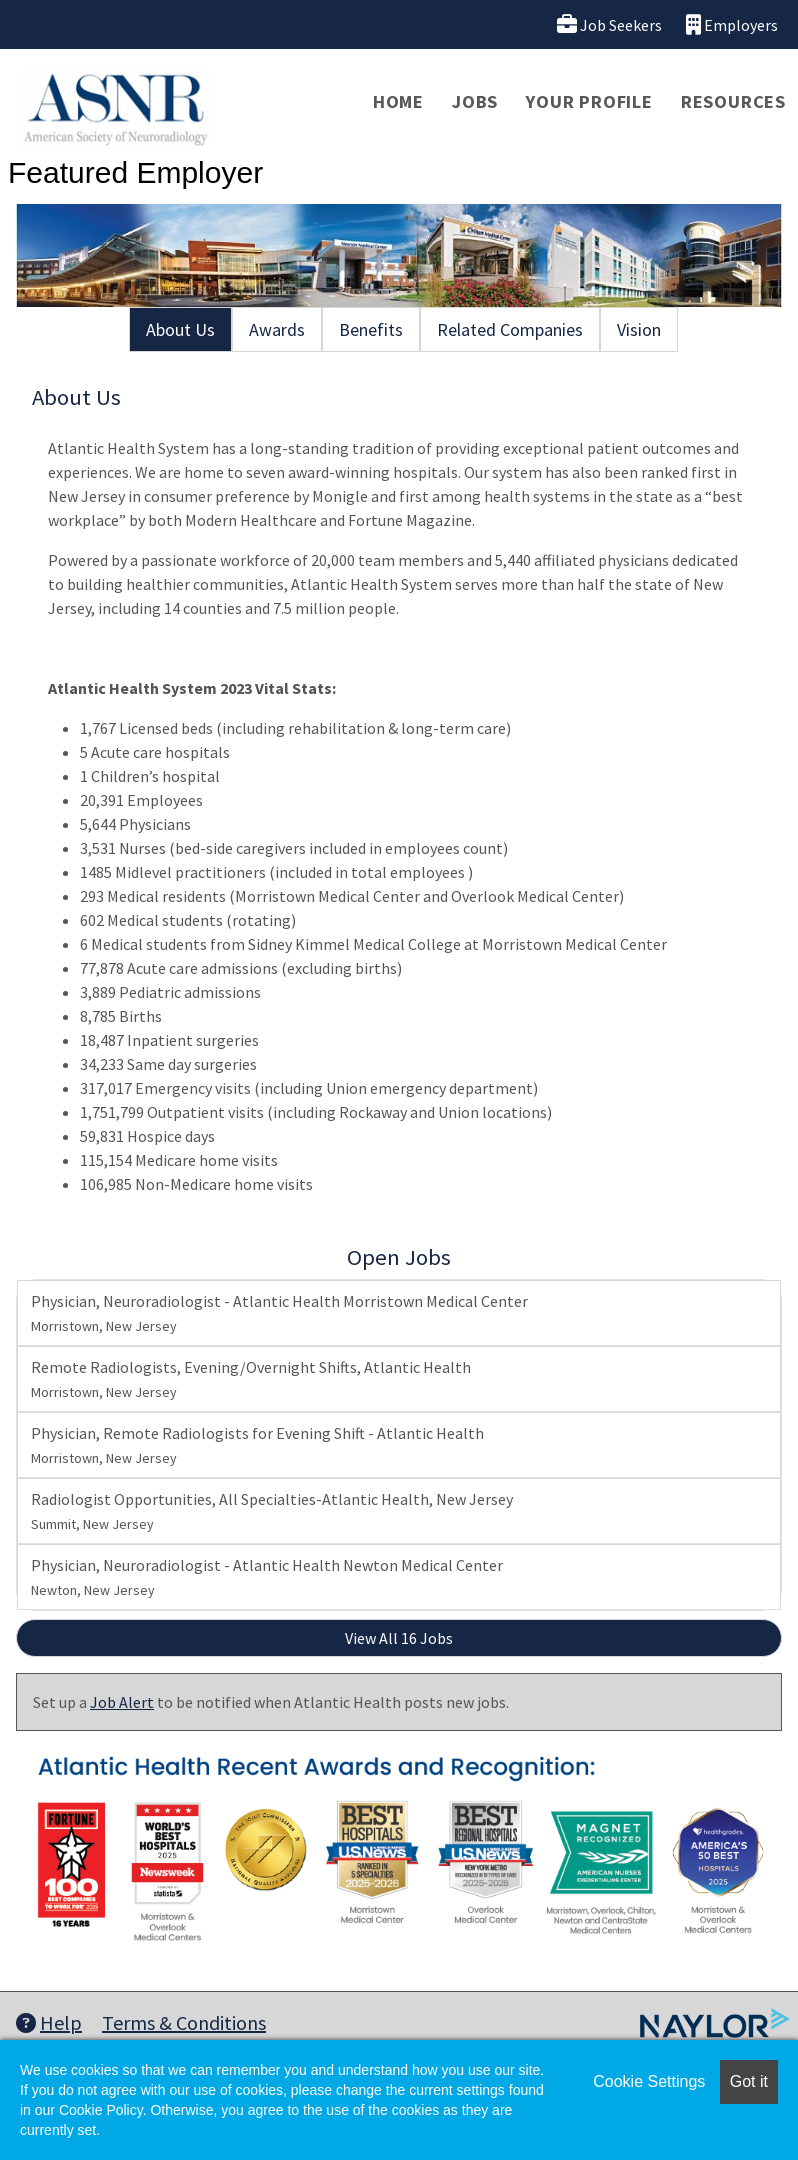  What do you see at coordinates (257, 1445) in the screenshot?
I see `Physician, Remote Radiologists for Evening Shift - Atlantic Health` at bounding box center [257, 1445].